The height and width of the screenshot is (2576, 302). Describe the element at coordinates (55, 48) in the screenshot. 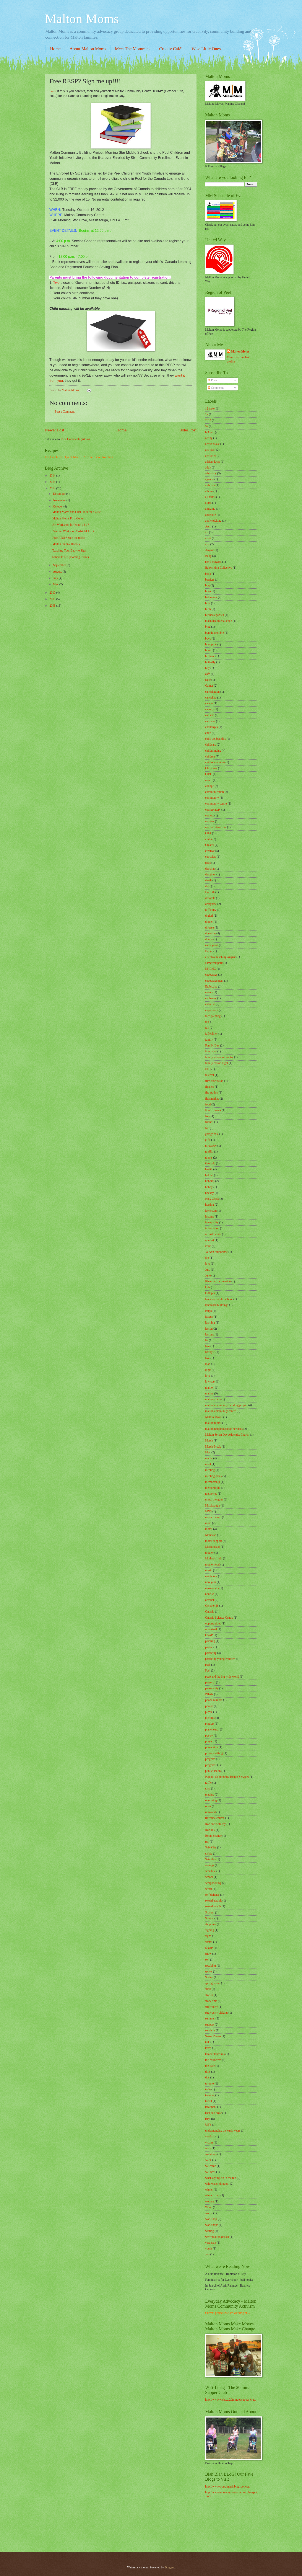

I see `Home` at that location.